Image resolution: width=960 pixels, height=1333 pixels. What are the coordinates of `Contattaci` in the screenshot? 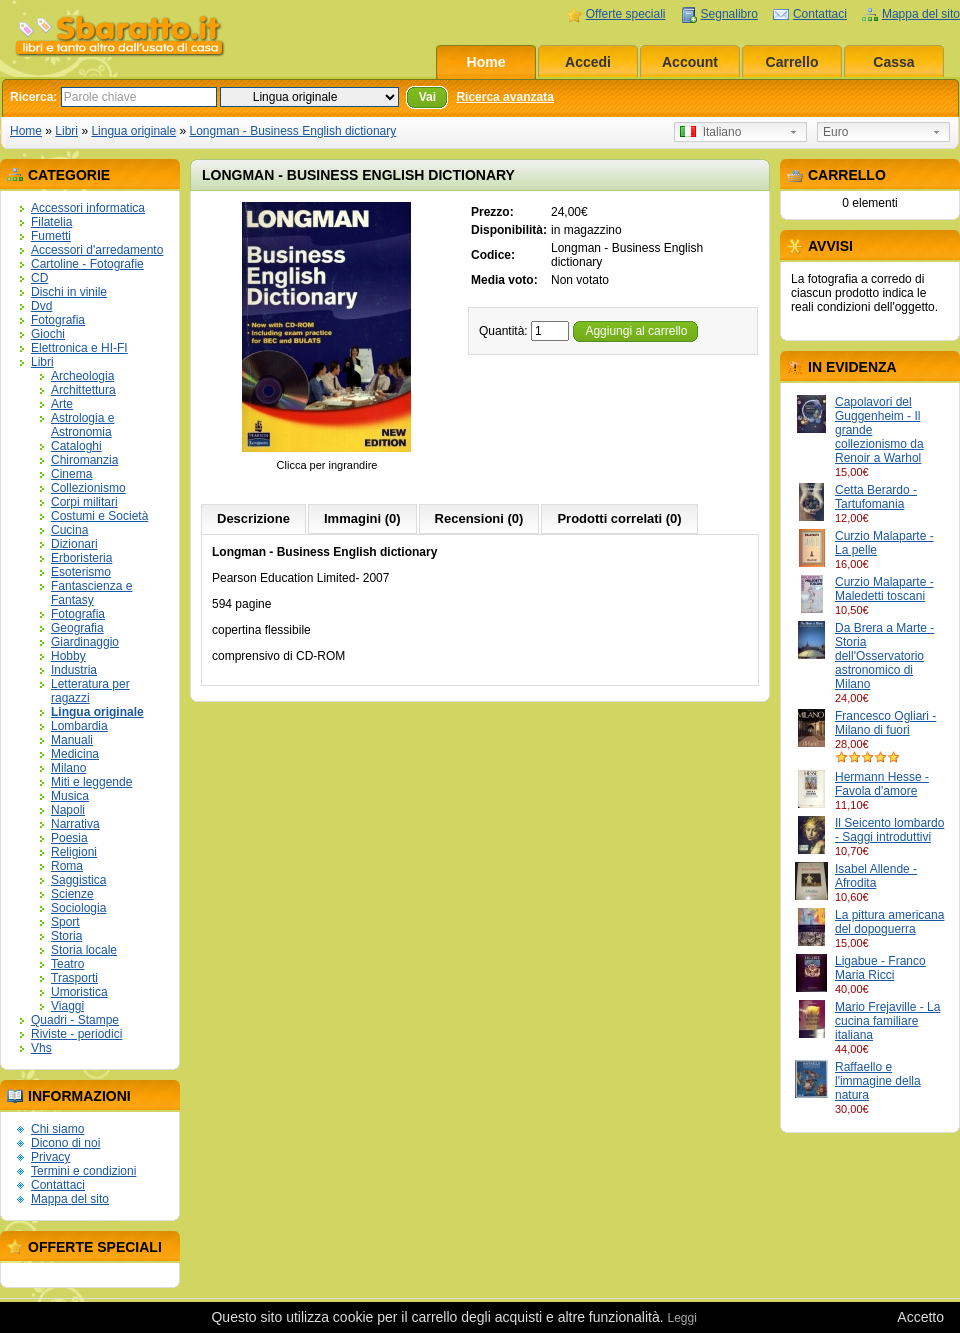 It's located at (820, 14).